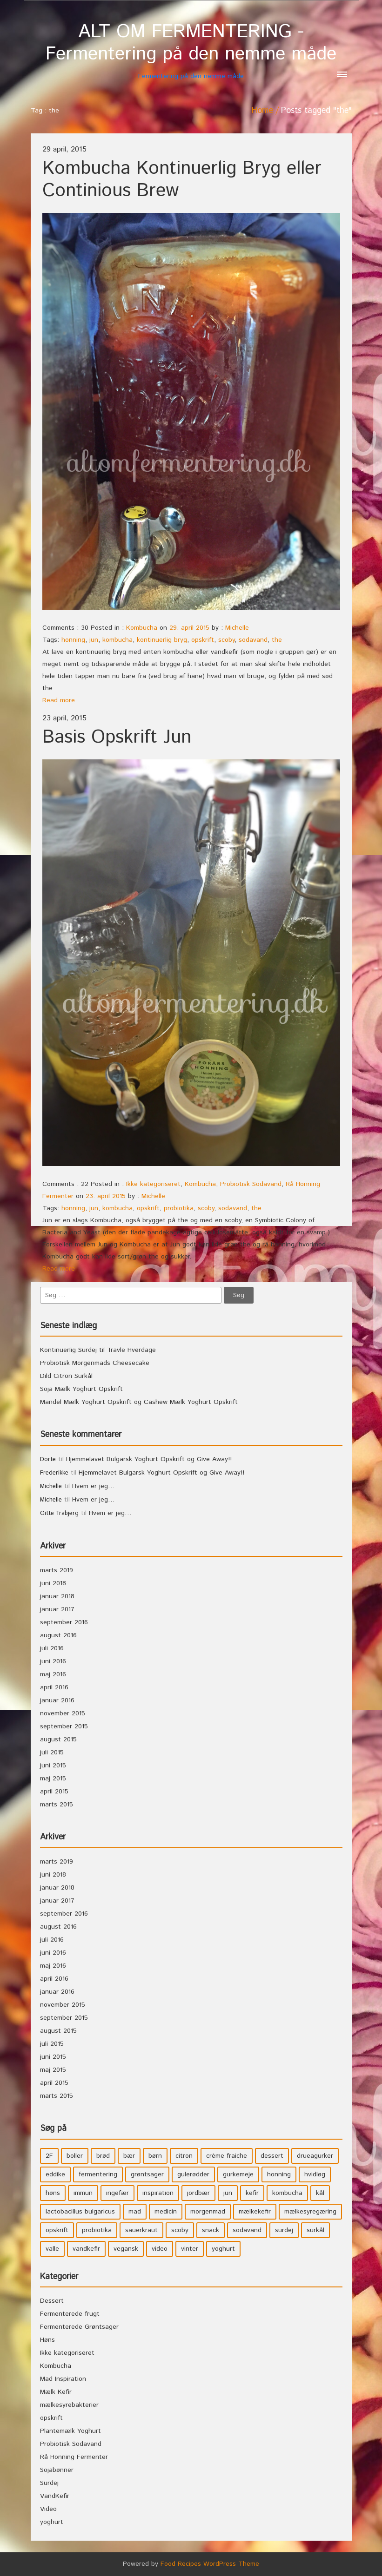 The height and width of the screenshot is (2576, 382). Describe the element at coordinates (272, 2156) in the screenshot. I see `dessert [dessert (11 elementer)]` at that location.